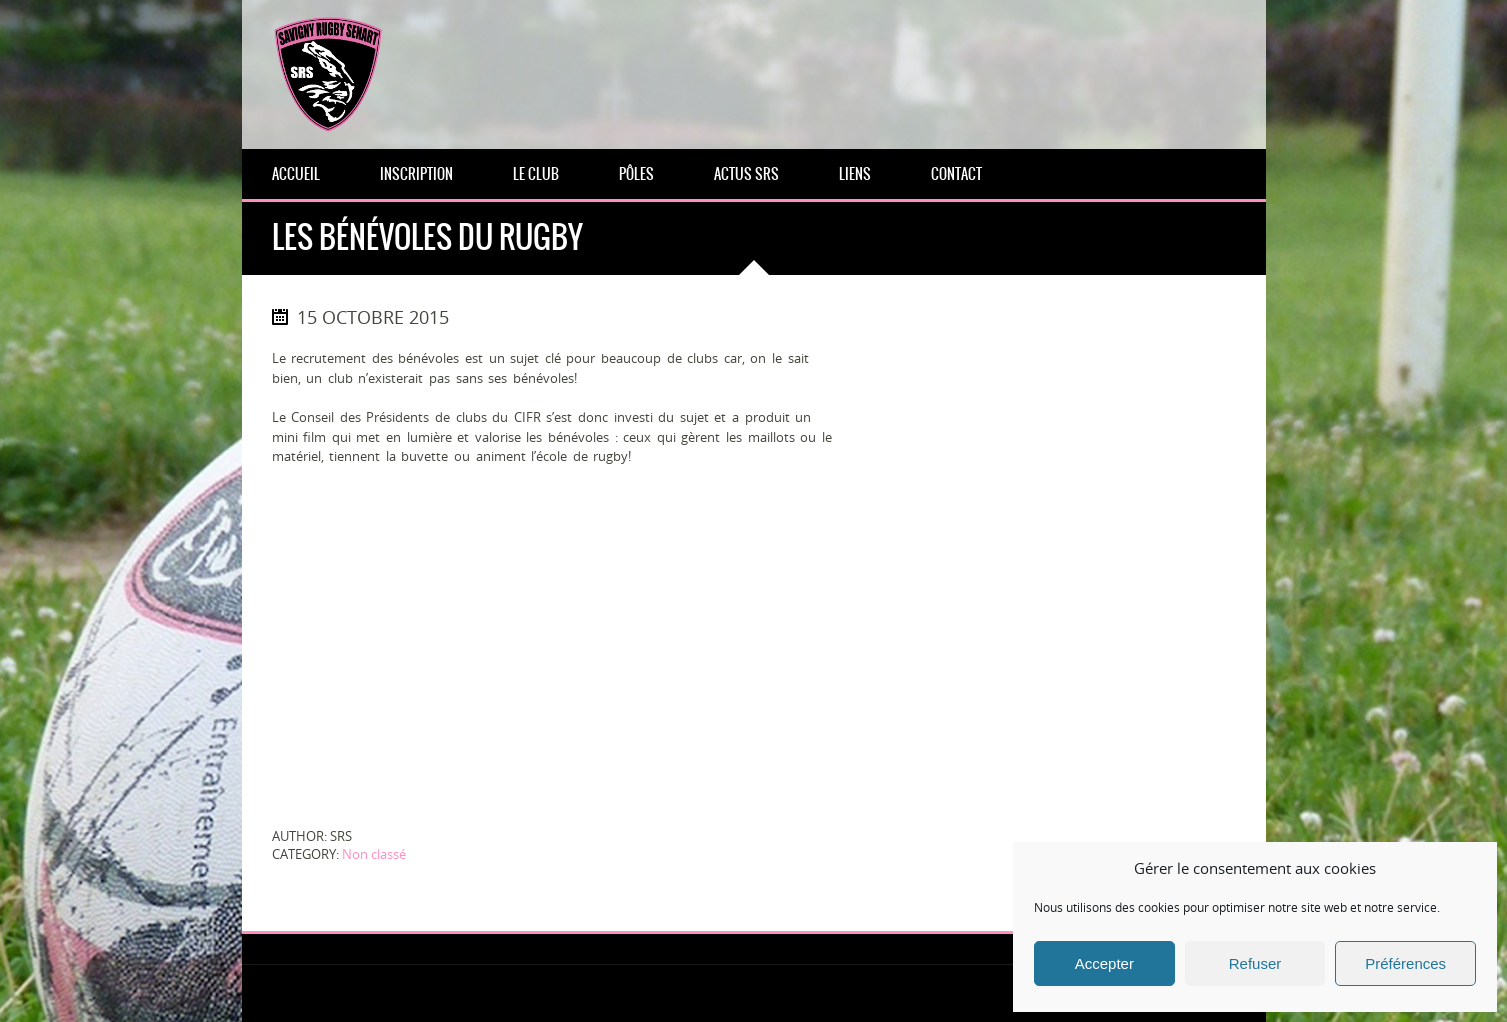 Image resolution: width=1507 pixels, height=1022 pixels. Describe the element at coordinates (1104, 963) in the screenshot. I see `Accepter` at that location.